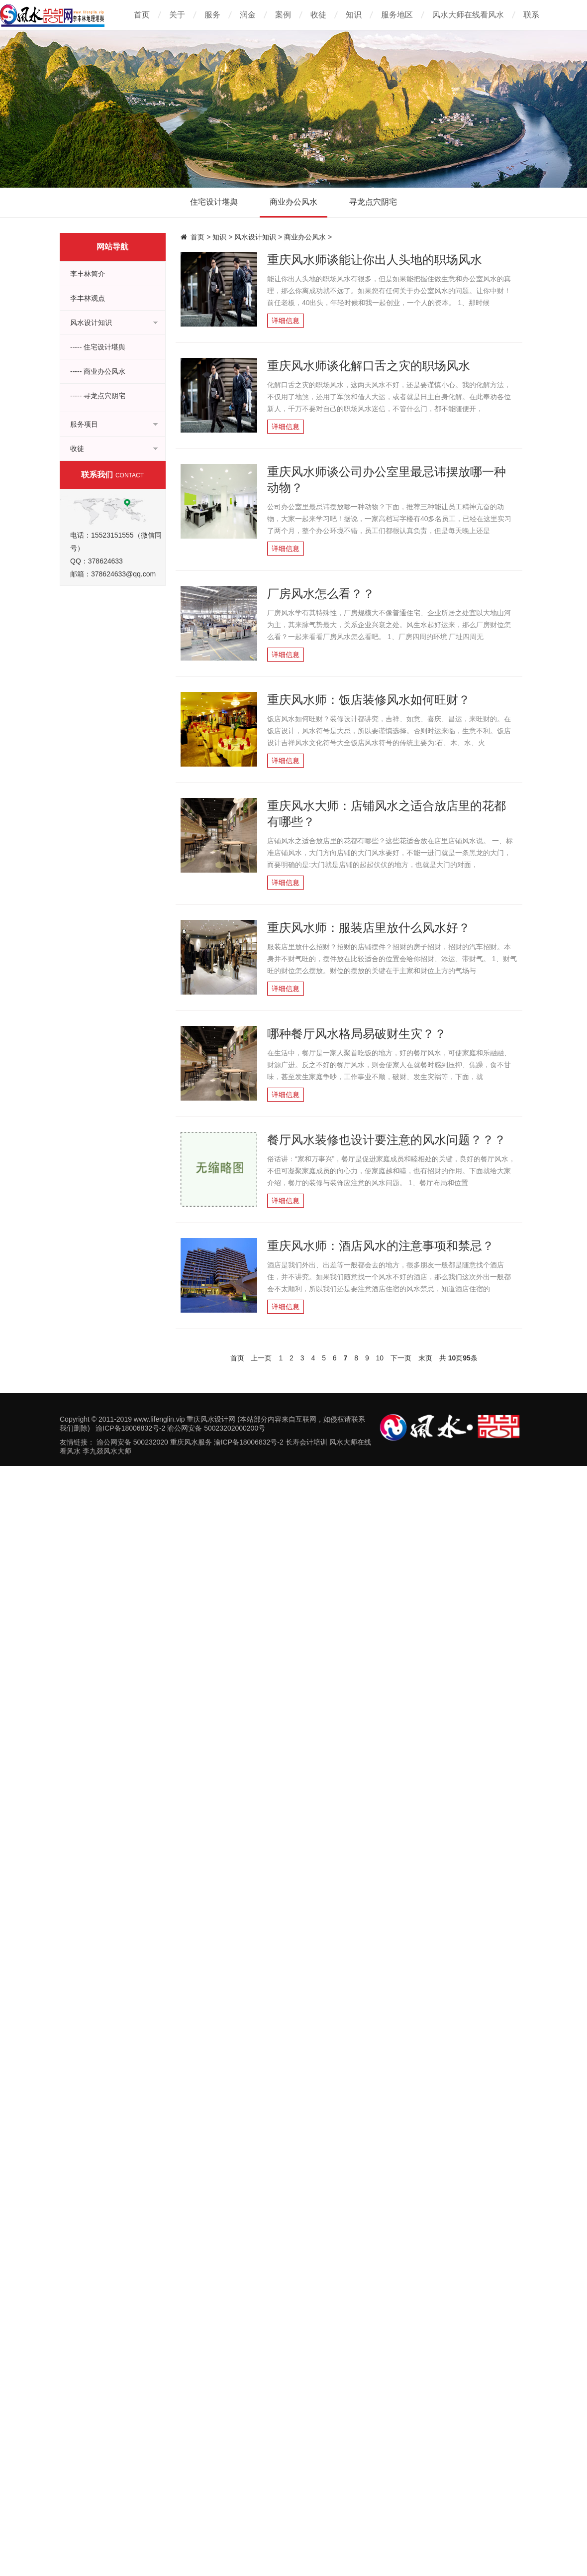 The image size is (587, 2576). Describe the element at coordinates (87, 274) in the screenshot. I see `李丰林简介` at that location.